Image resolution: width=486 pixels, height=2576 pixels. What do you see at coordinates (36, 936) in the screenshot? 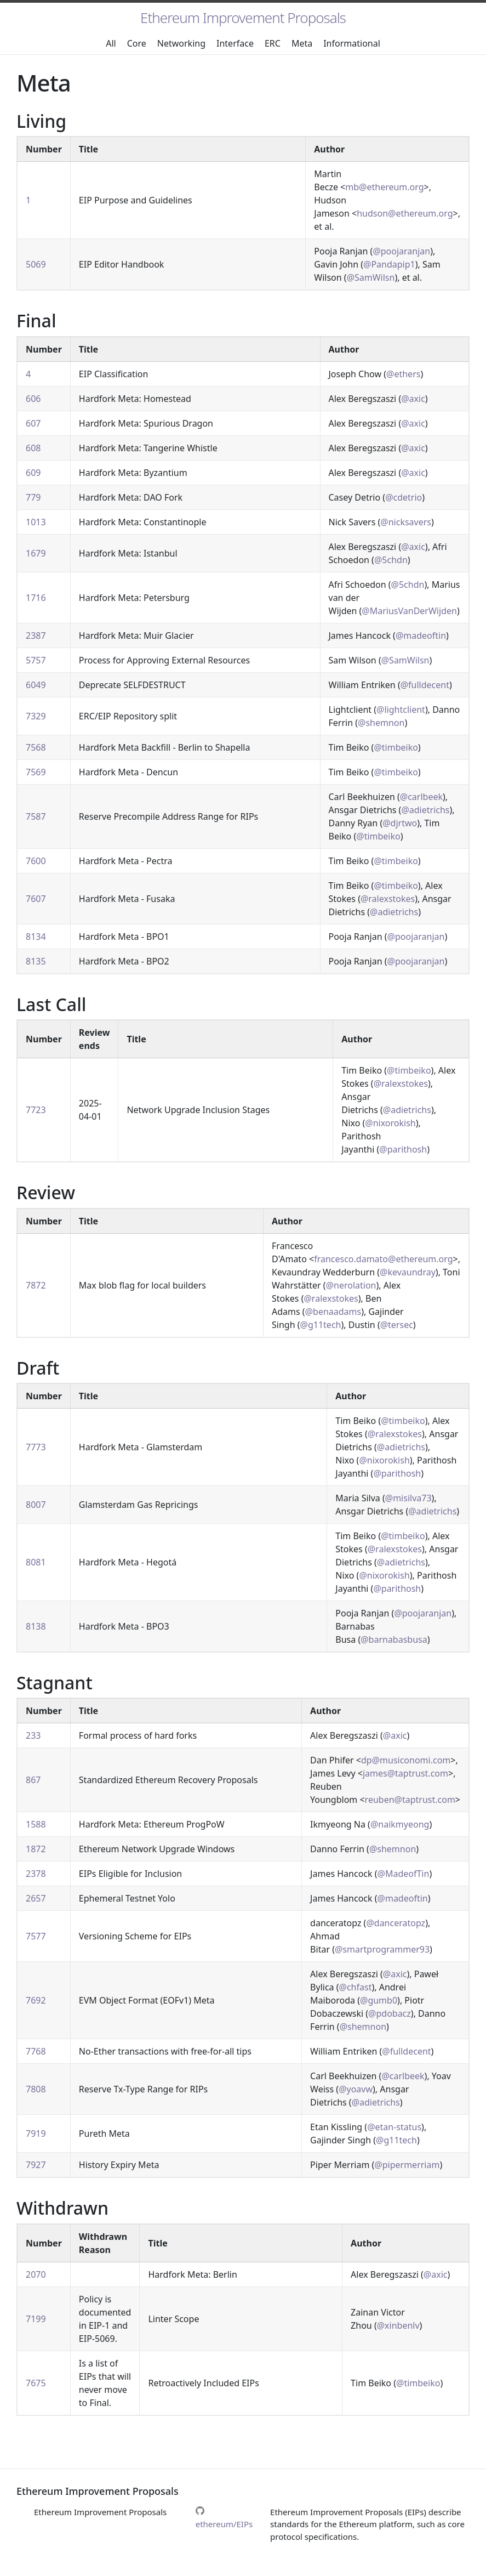
I see `8134` at bounding box center [36, 936].